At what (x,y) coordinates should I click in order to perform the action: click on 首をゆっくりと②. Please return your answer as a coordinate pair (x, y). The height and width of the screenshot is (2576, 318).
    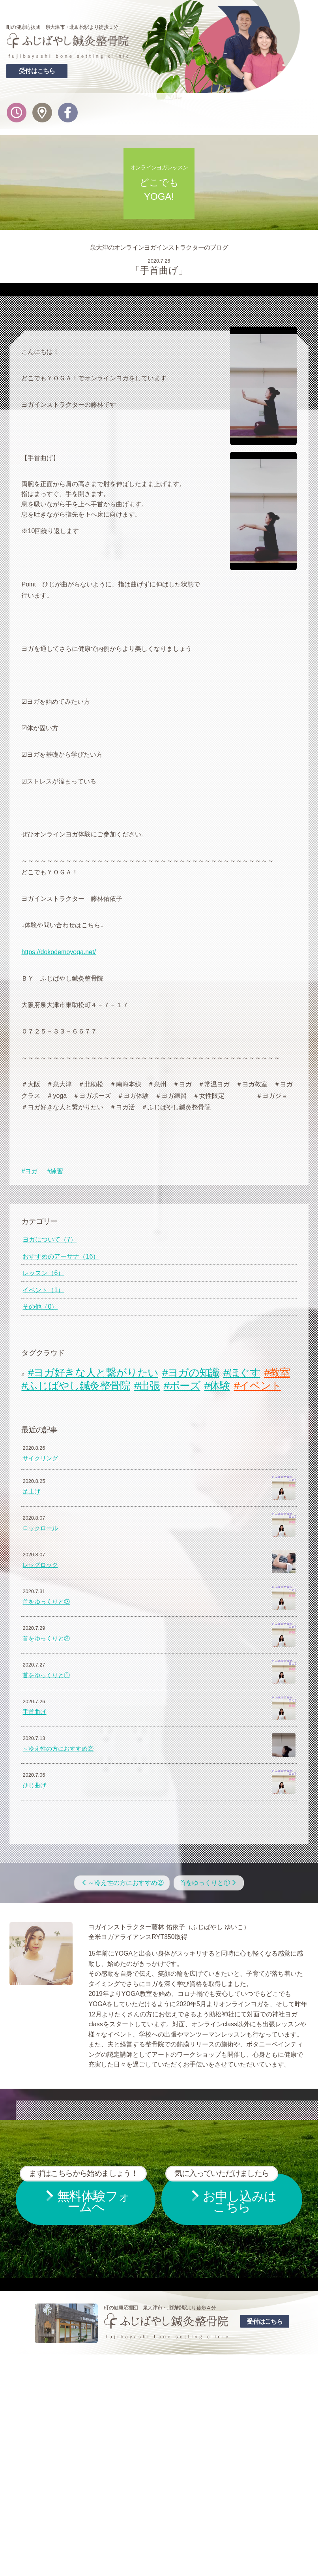
    Looking at the image, I should click on (46, 1638).